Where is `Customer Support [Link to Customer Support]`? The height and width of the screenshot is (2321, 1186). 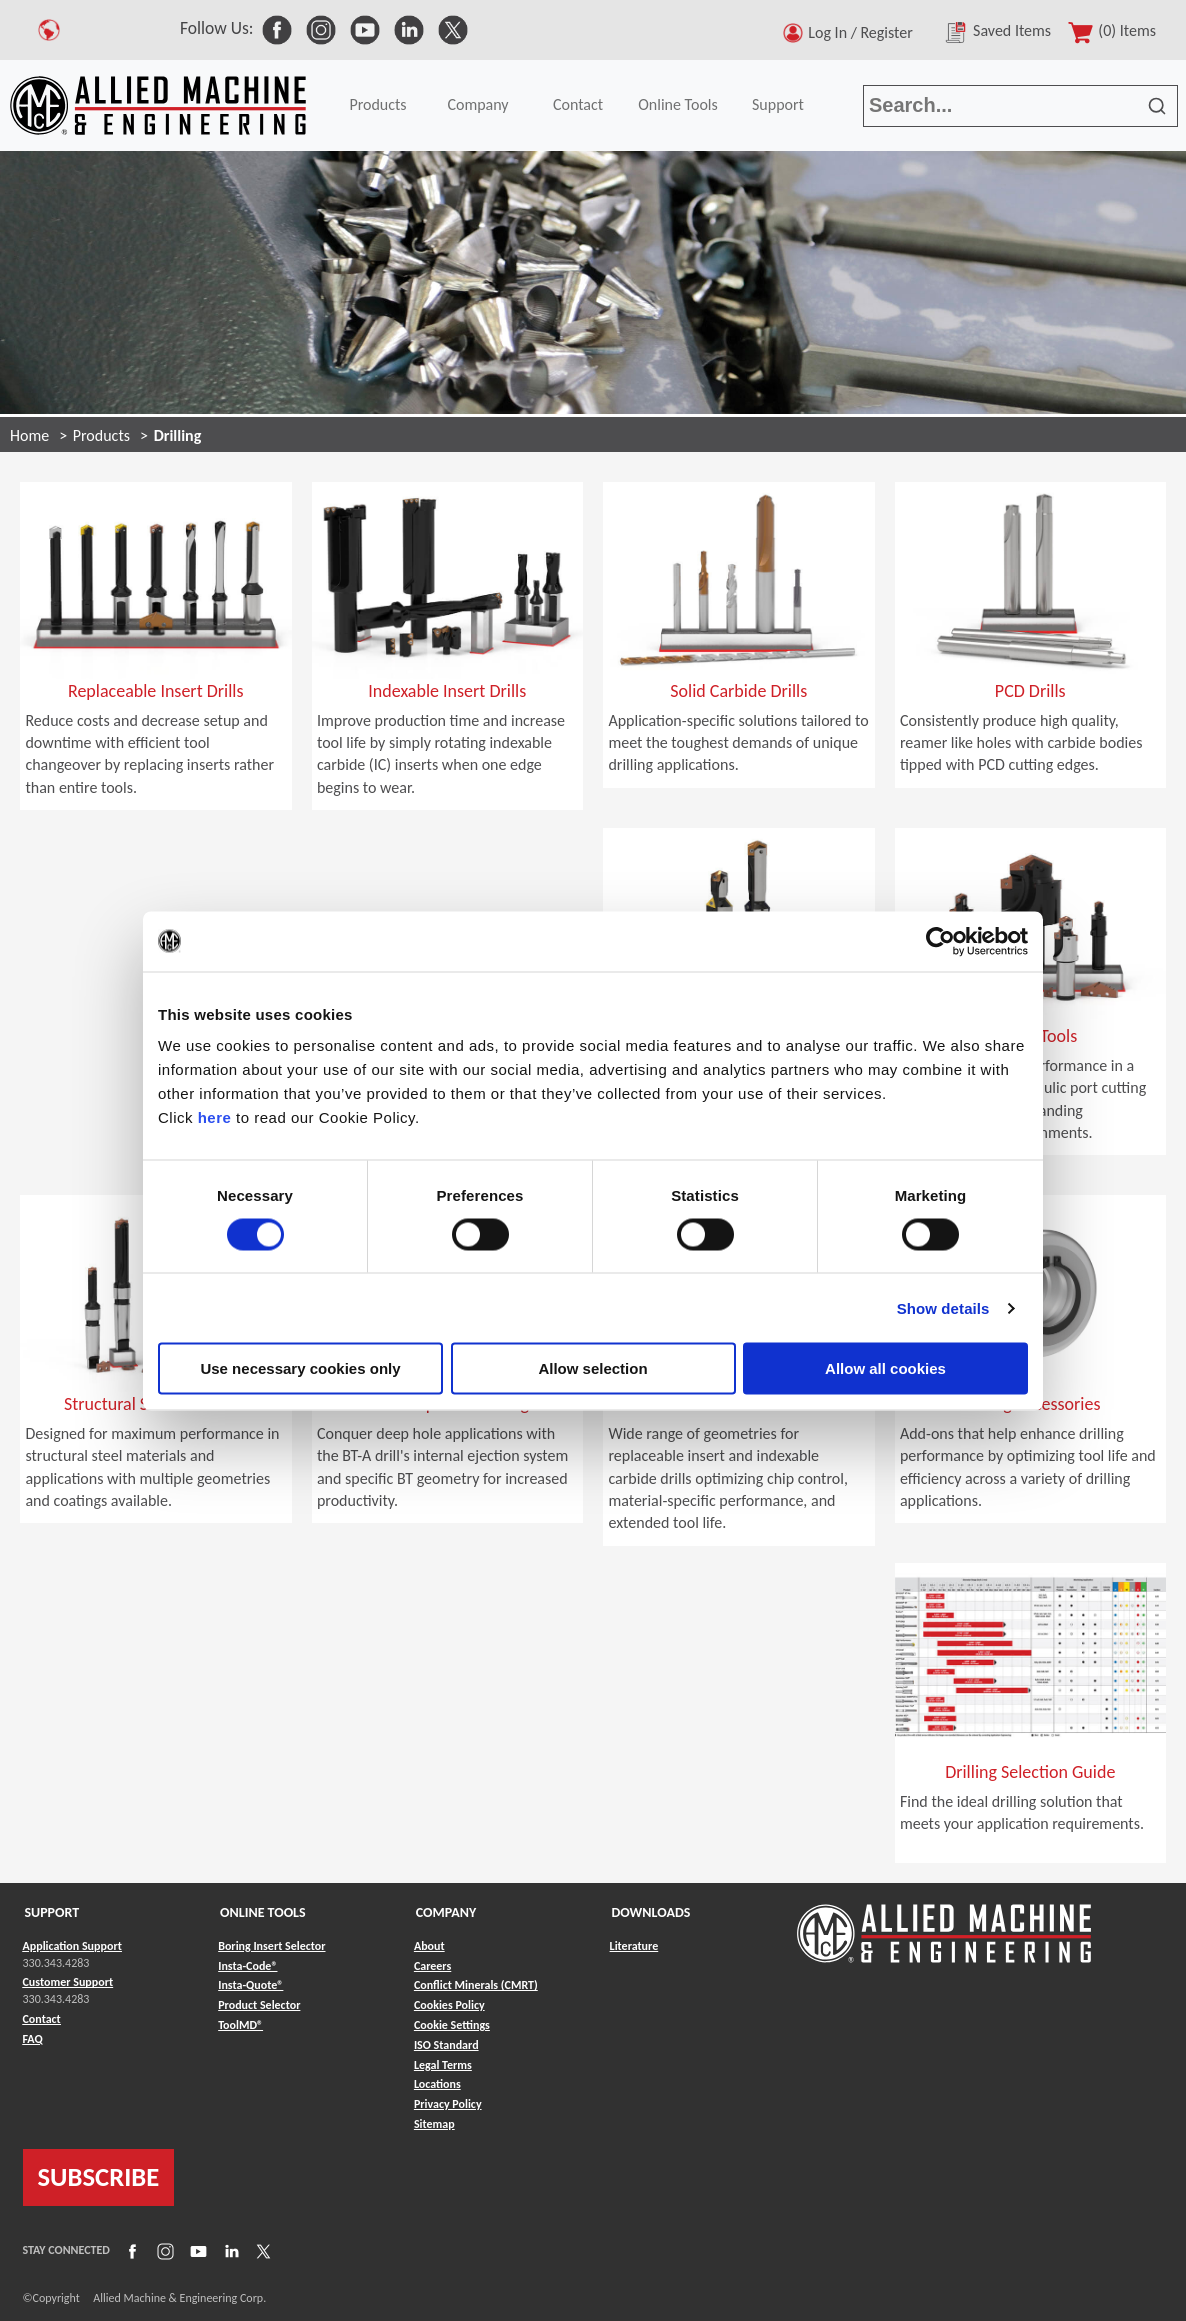 Customer Support [Link to Customer Support] is located at coordinates (68, 1982).